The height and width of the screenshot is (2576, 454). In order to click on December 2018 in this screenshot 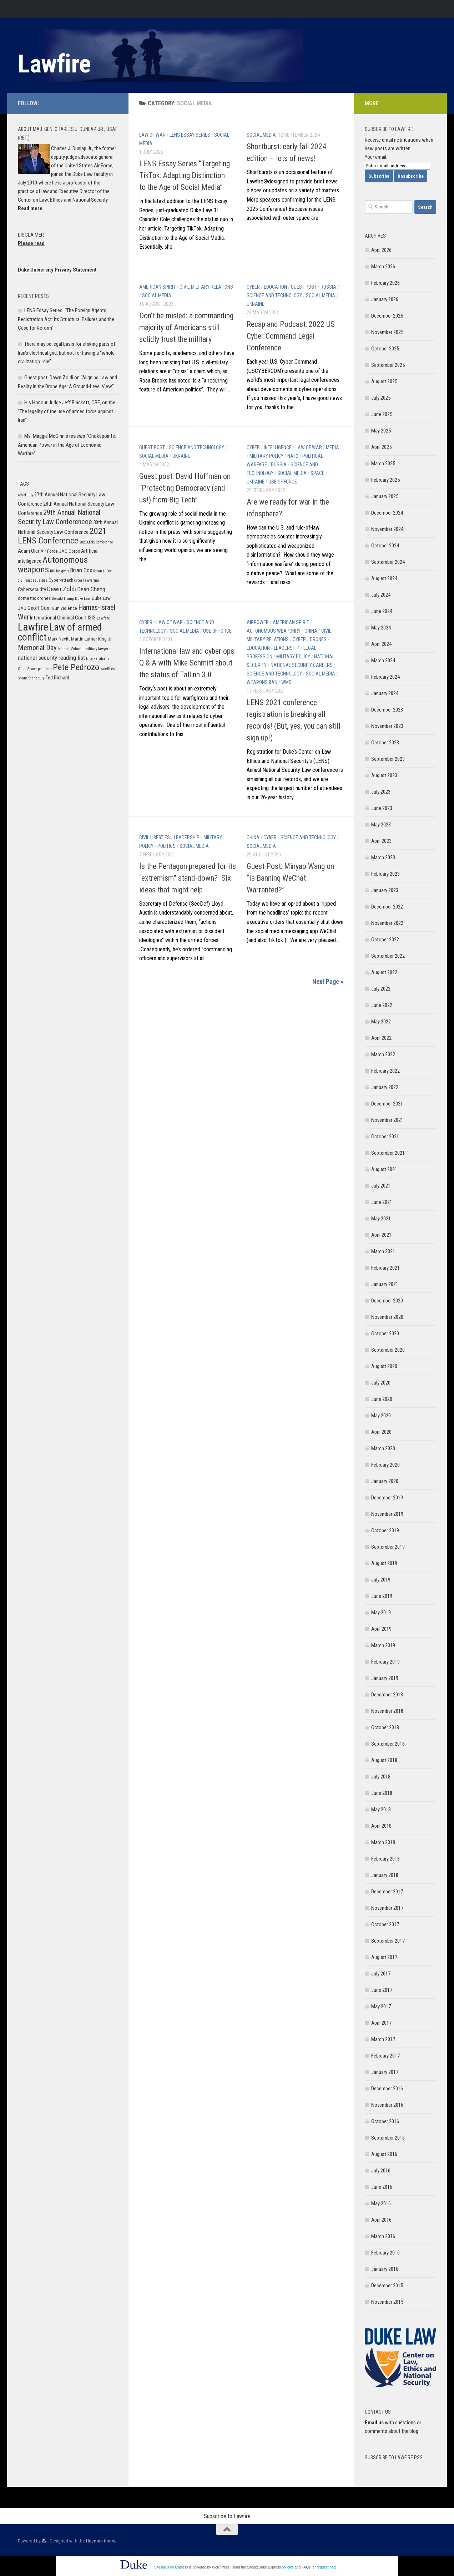, I will do `click(387, 1694)`.